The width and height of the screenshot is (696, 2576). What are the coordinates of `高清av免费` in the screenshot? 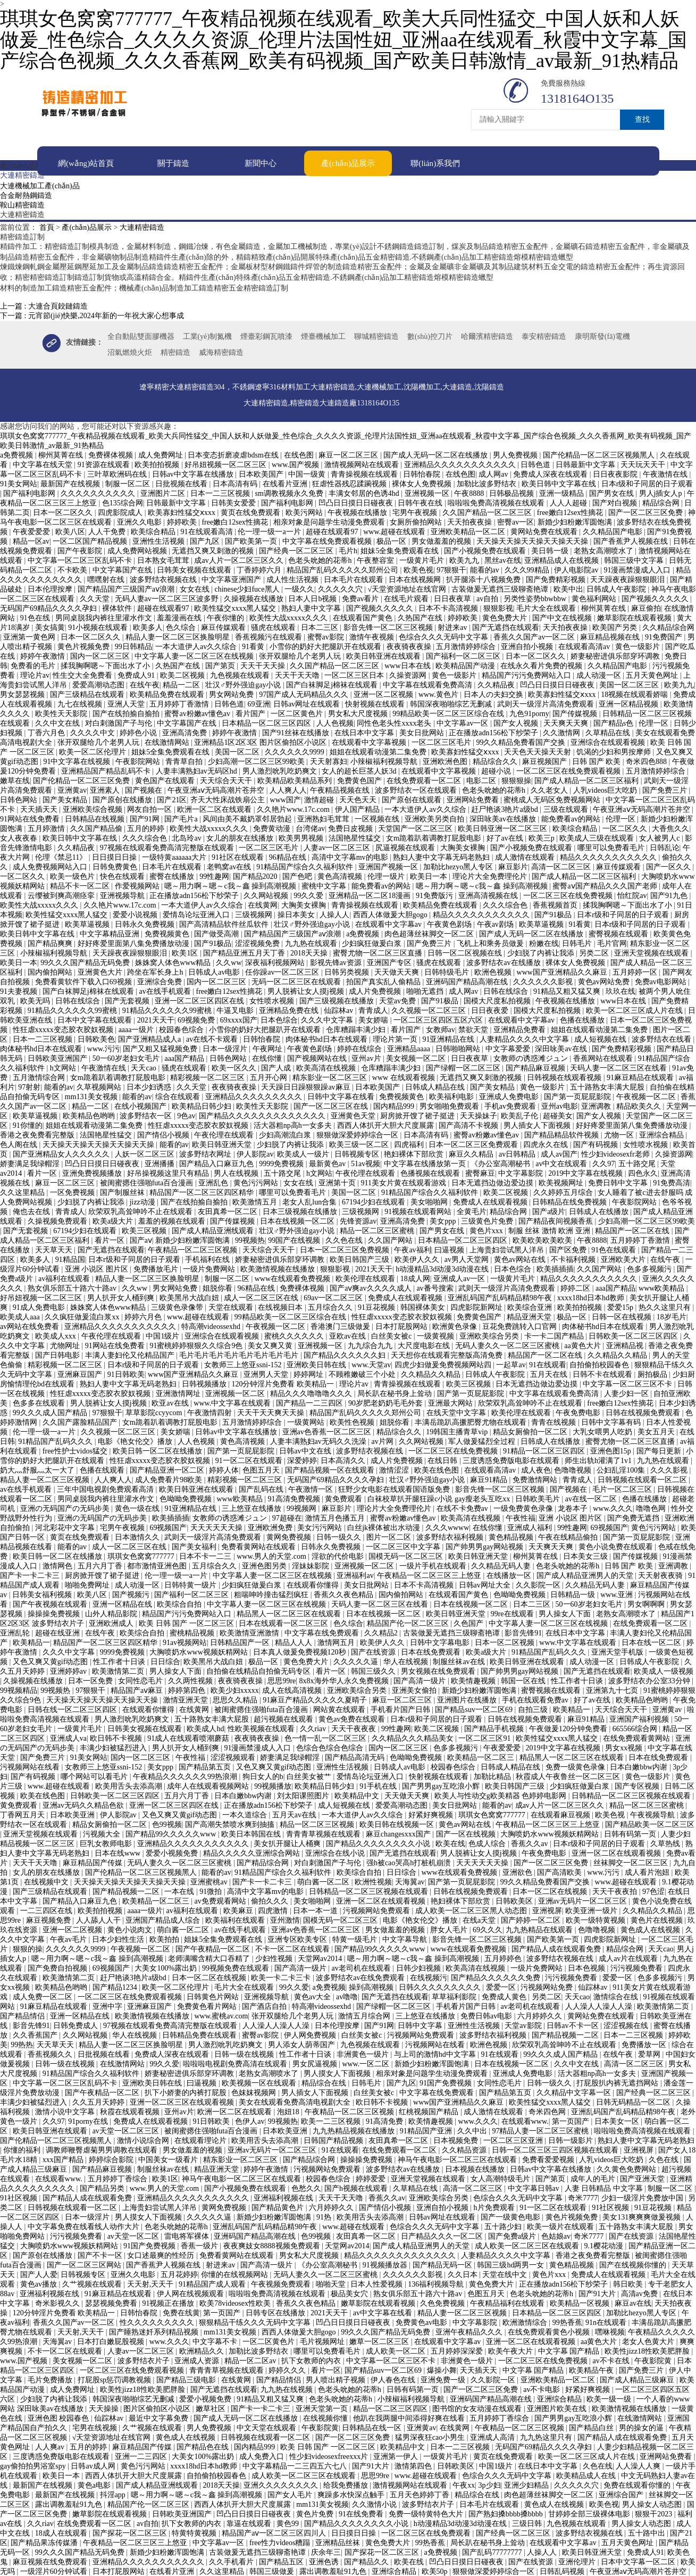 It's located at (640, 2293).